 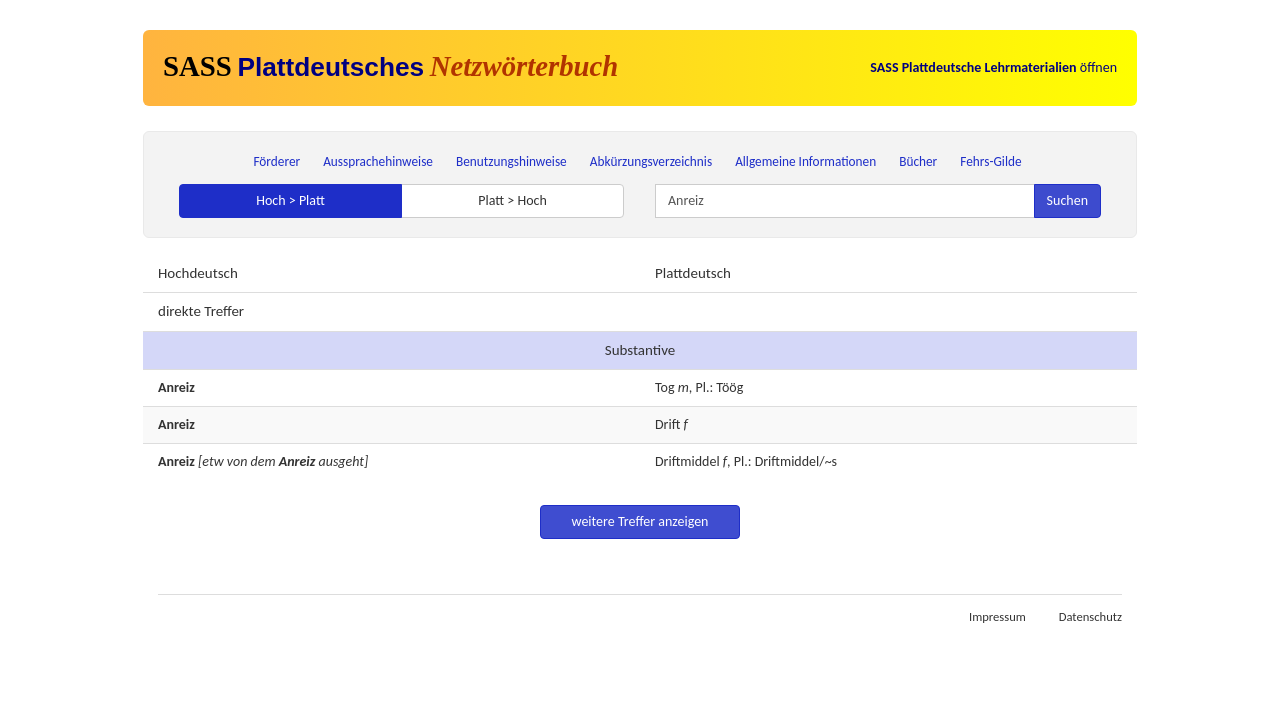 I want to click on Impressum, so click(x=997, y=616).